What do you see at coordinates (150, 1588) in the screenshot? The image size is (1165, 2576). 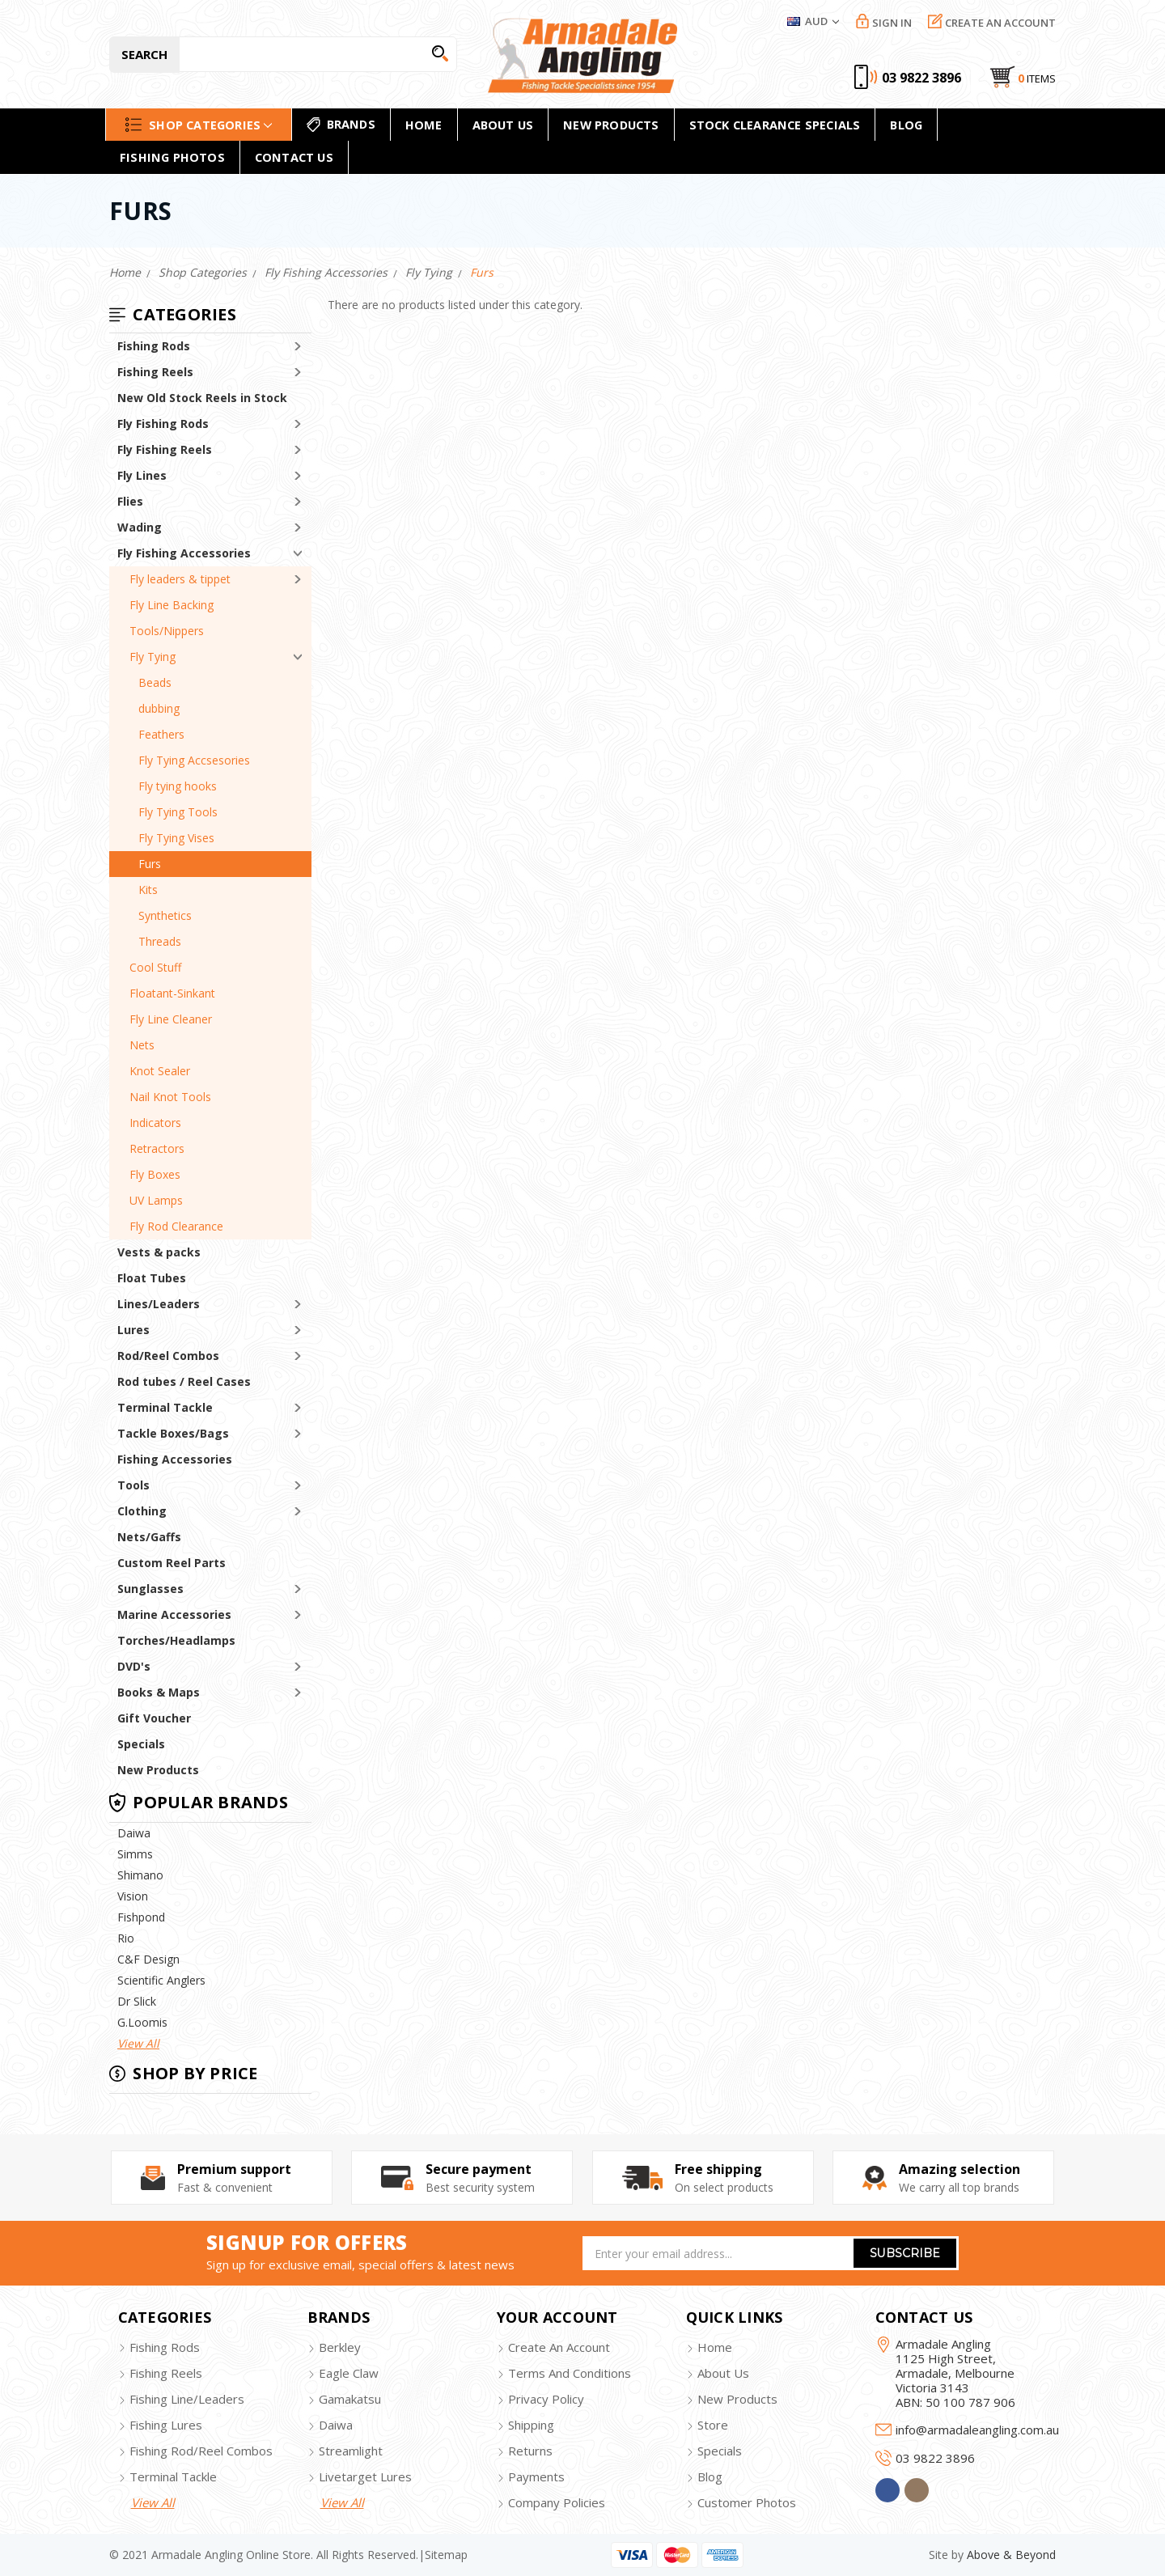 I see `Sunglasses` at bounding box center [150, 1588].